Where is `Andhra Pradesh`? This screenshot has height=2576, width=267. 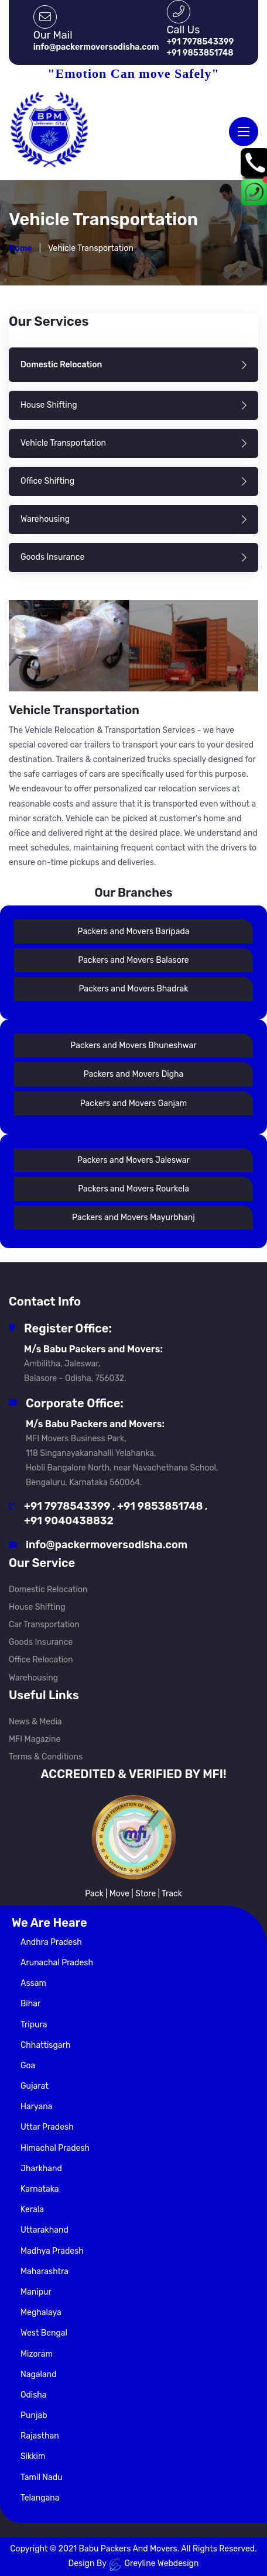 Andhra Pradesh is located at coordinates (51, 1942).